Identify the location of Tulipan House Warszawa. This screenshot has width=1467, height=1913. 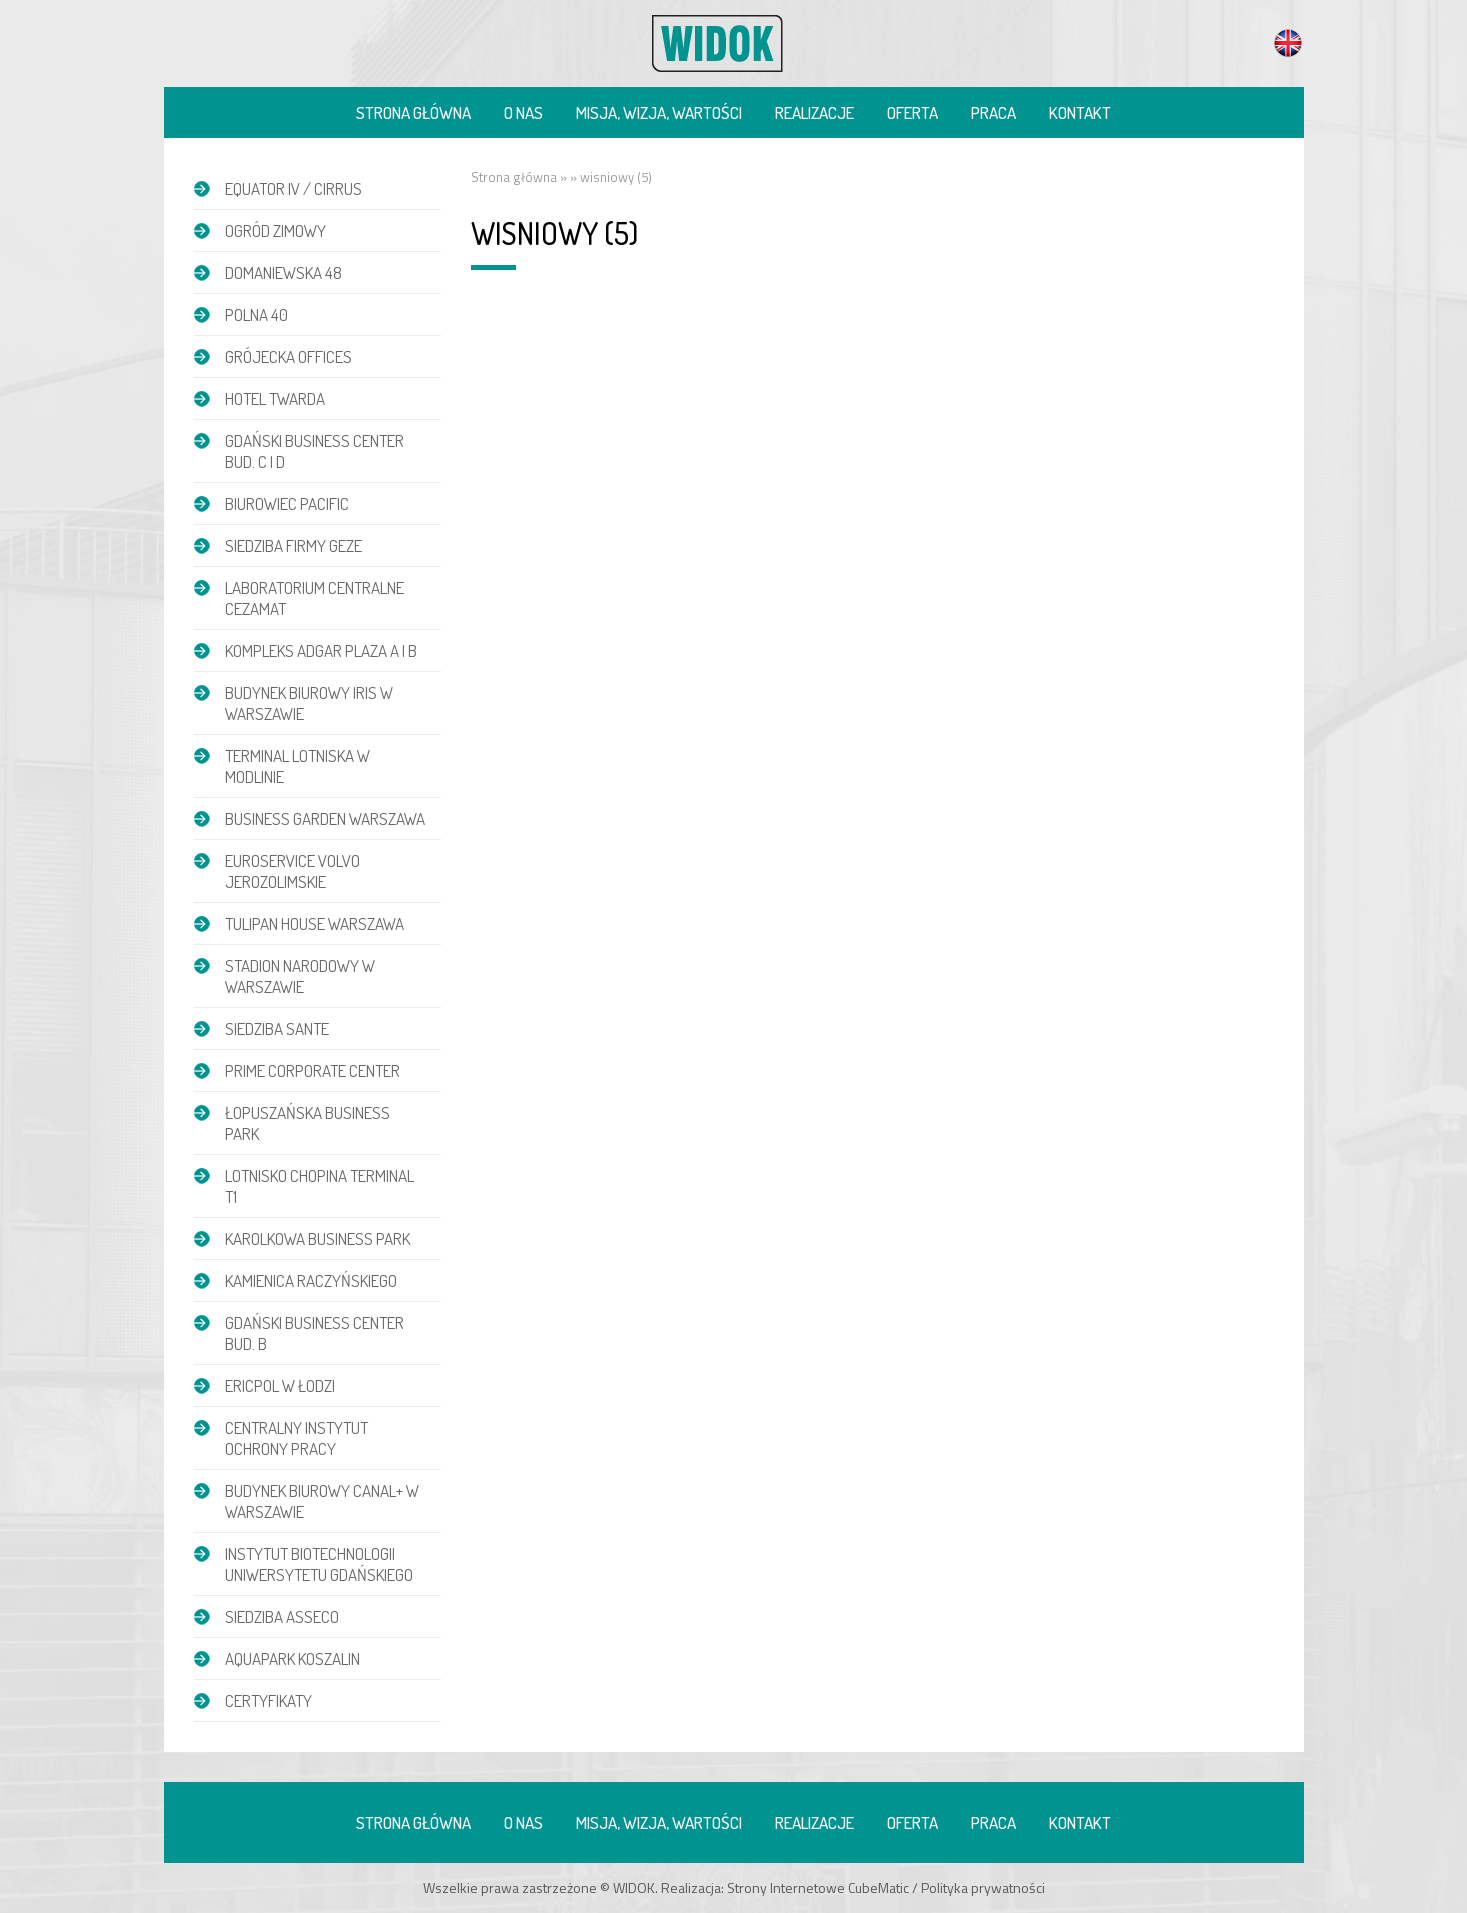
(314, 923).